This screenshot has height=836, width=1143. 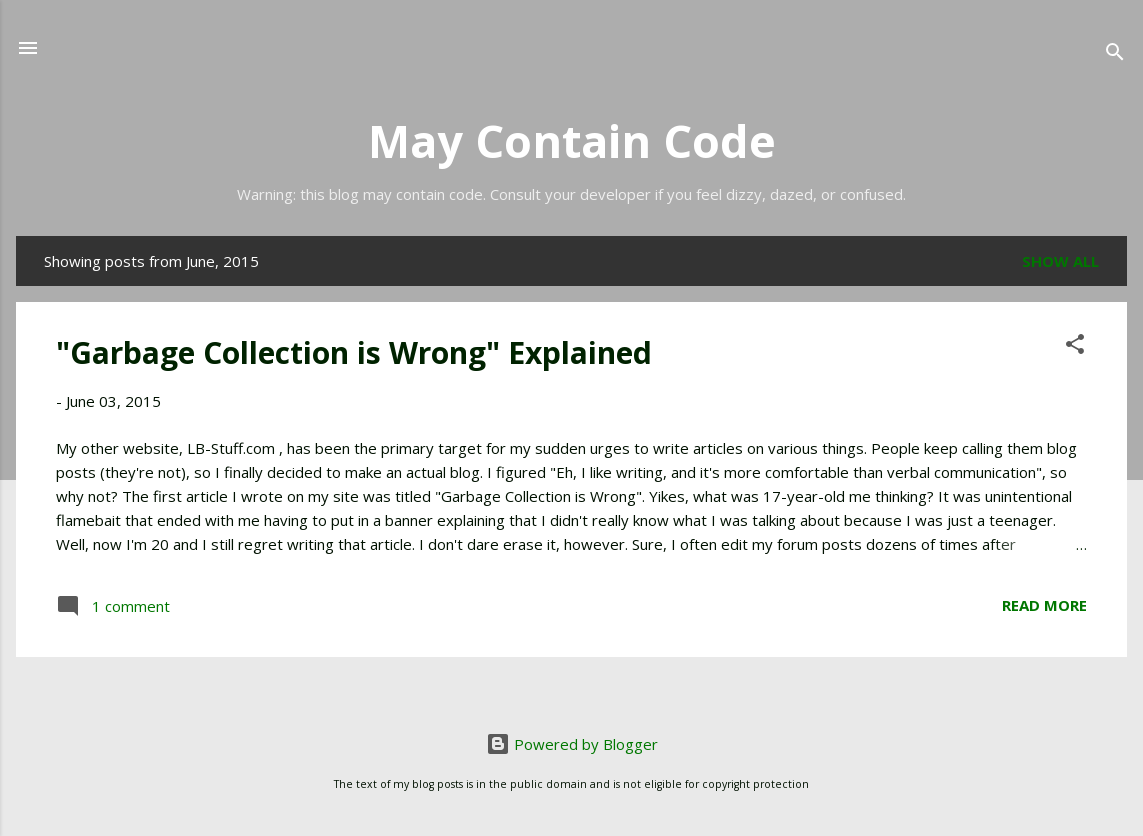 What do you see at coordinates (1060, 261) in the screenshot?
I see `Show all` at bounding box center [1060, 261].